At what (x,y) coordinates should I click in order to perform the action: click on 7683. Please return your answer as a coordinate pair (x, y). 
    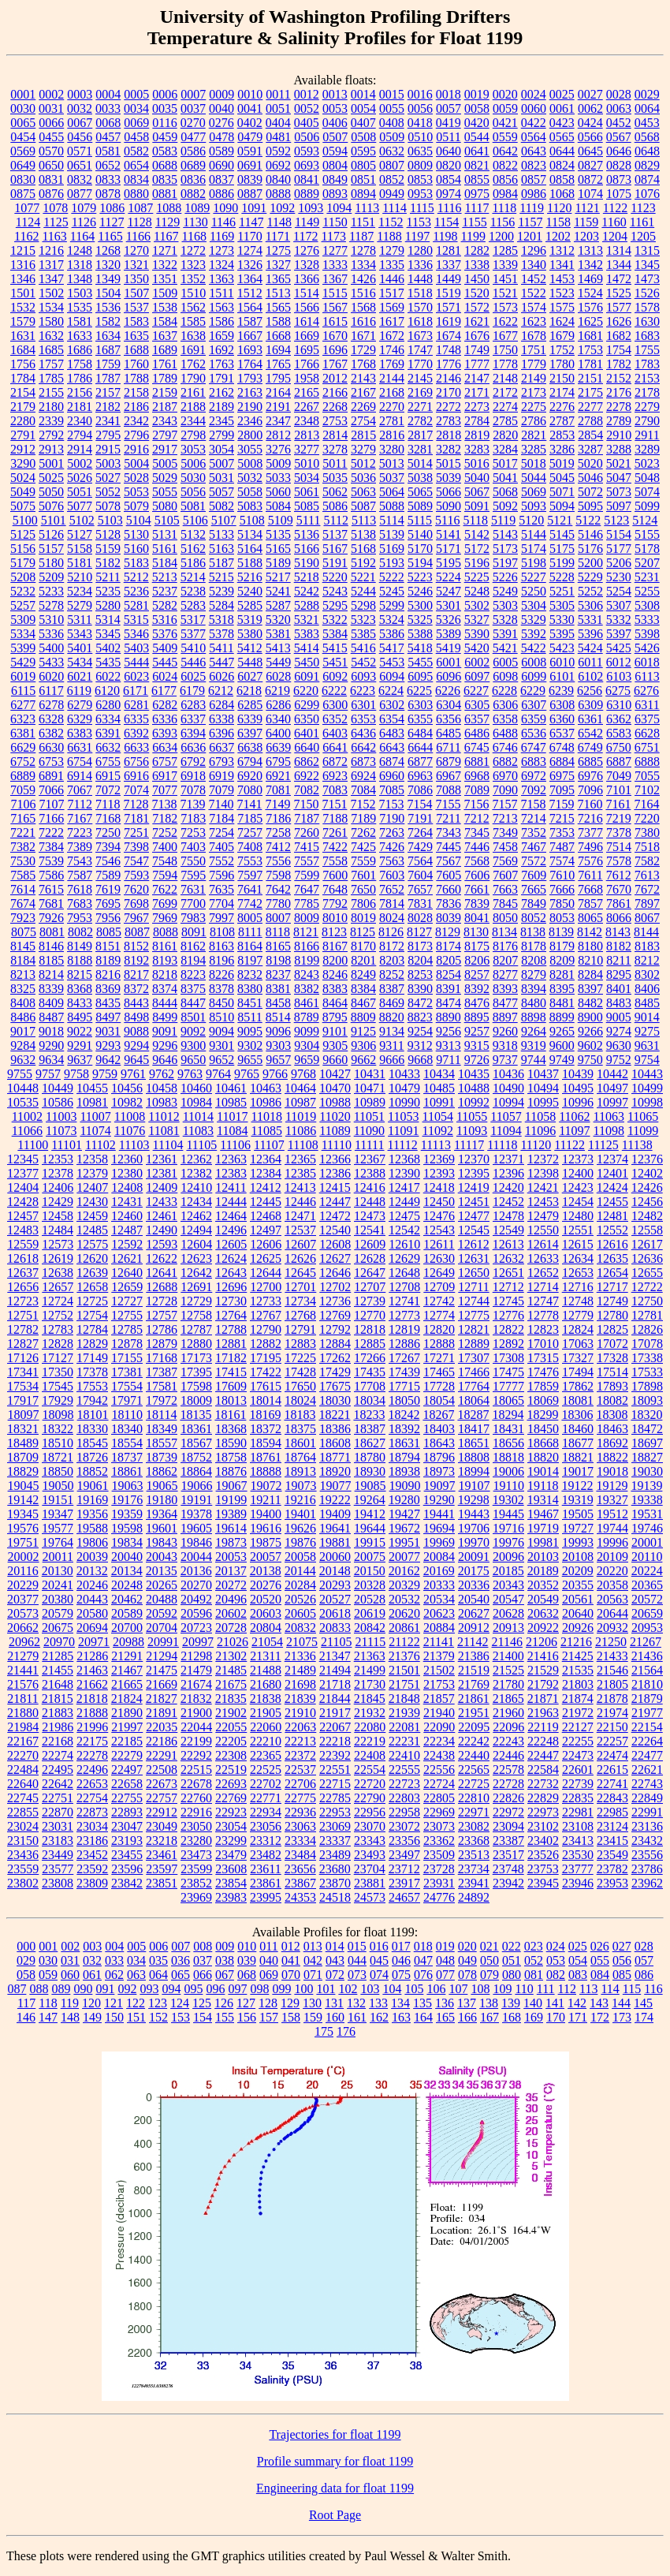
    Looking at the image, I should click on (79, 903).